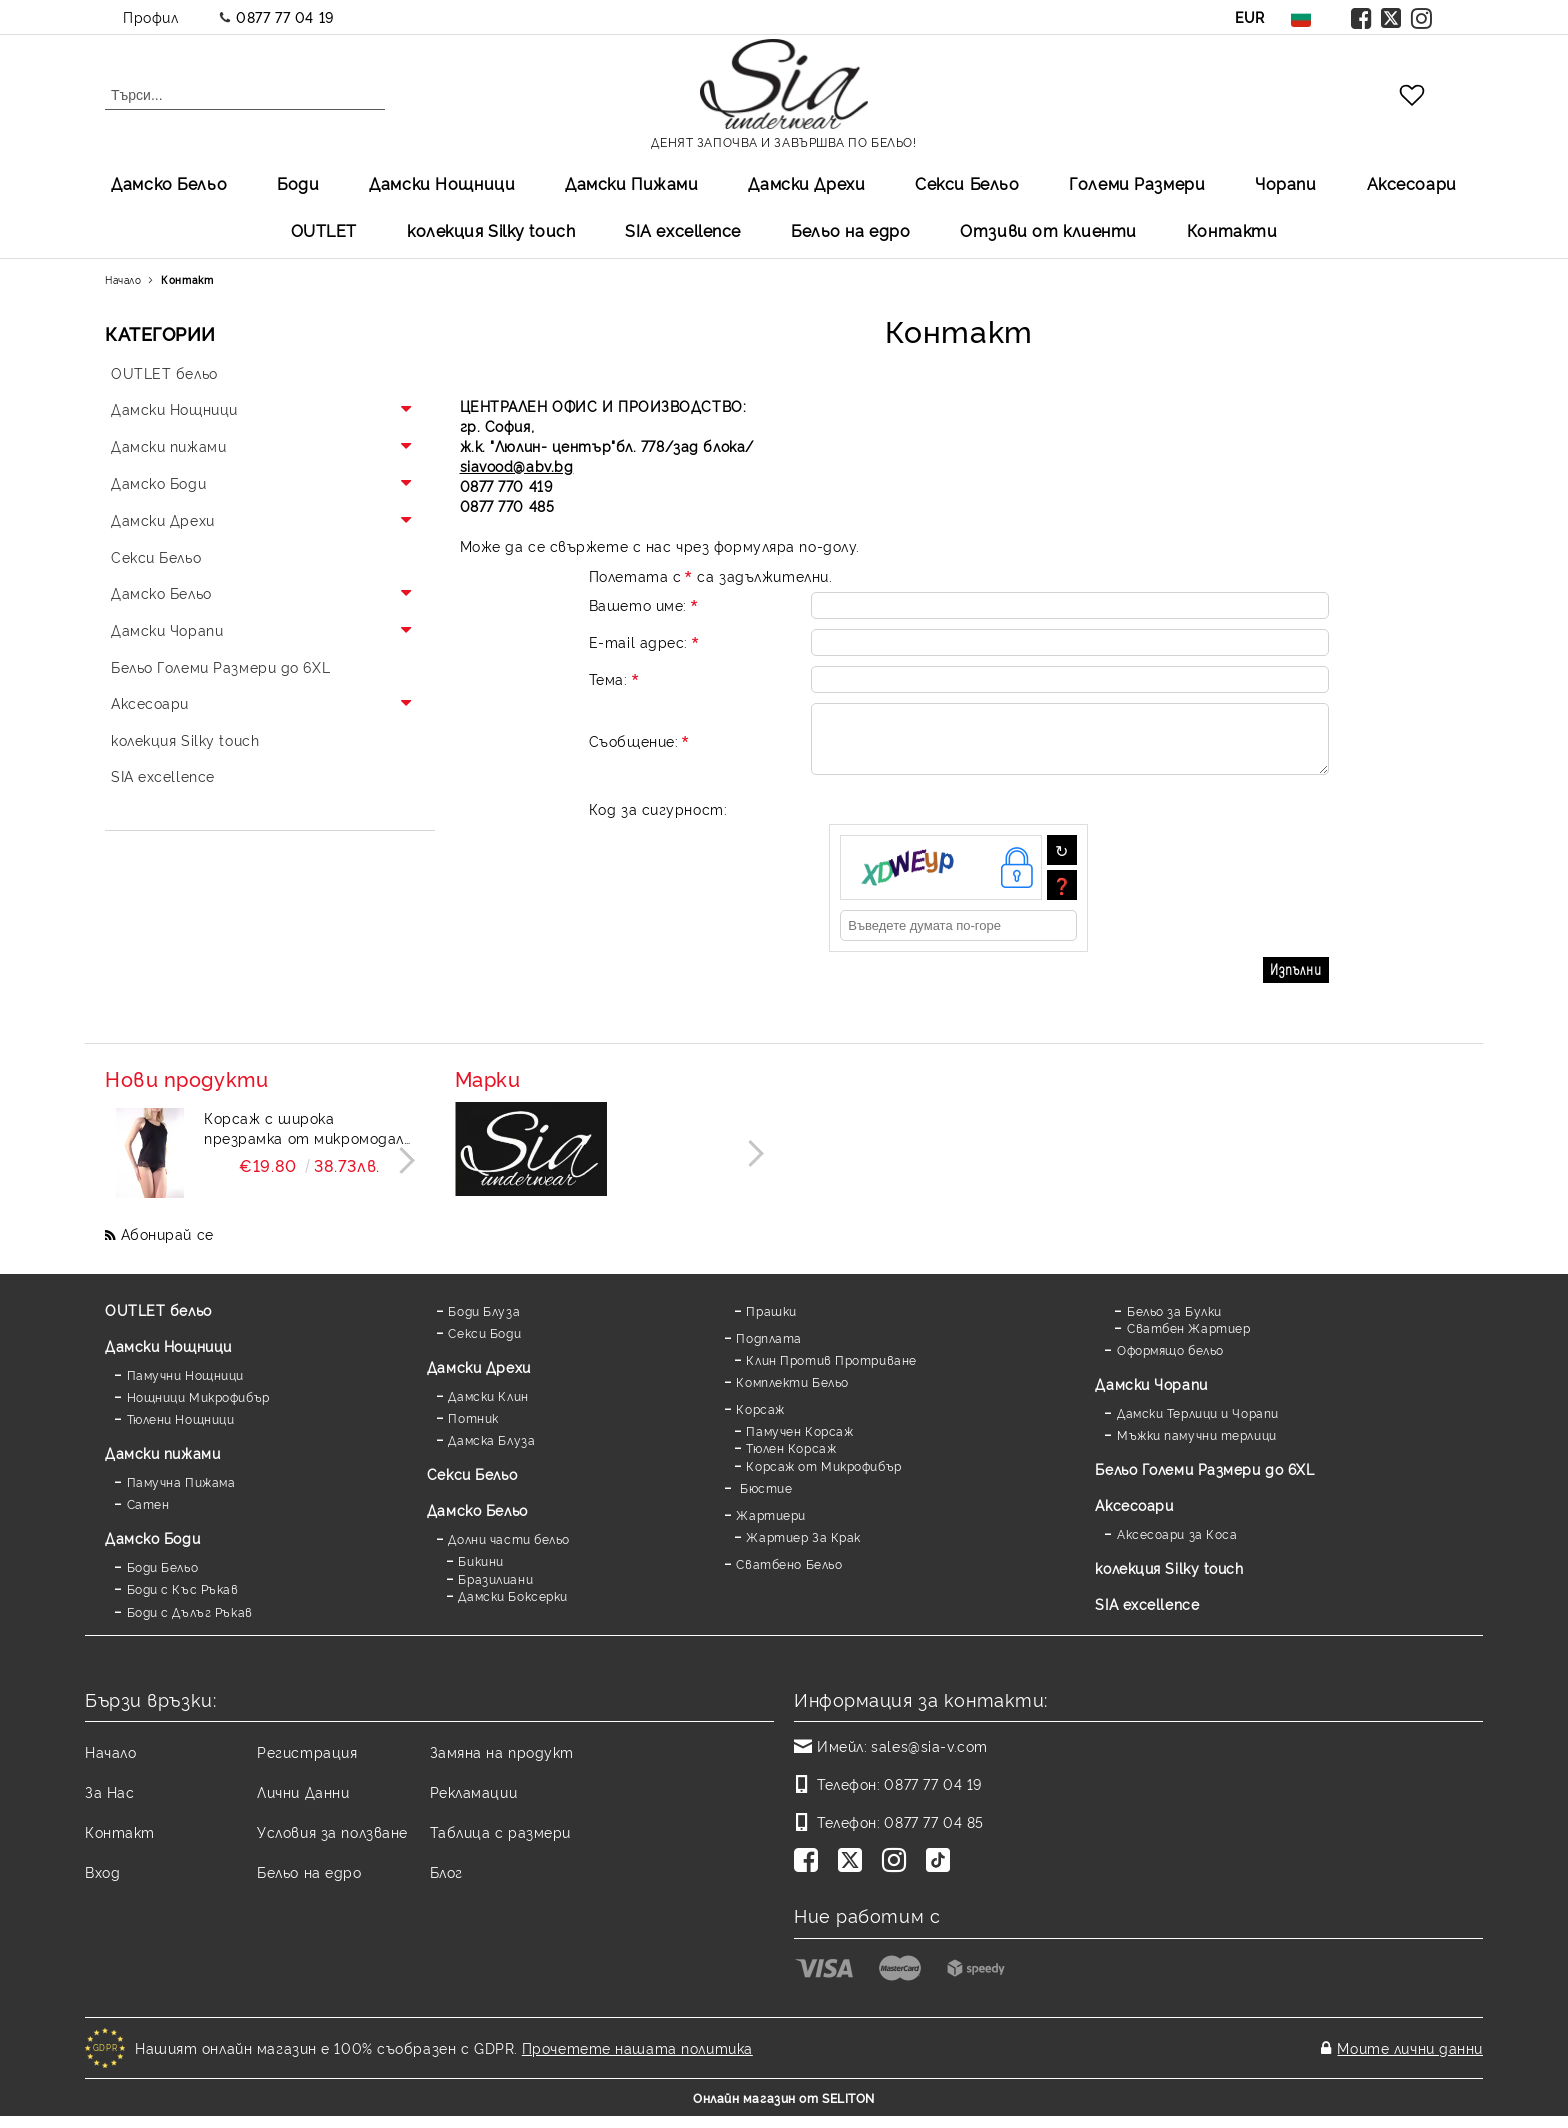 This screenshot has width=1568, height=2128. Describe the element at coordinates (850, 230) in the screenshot. I see `Бельо на едро` at that location.